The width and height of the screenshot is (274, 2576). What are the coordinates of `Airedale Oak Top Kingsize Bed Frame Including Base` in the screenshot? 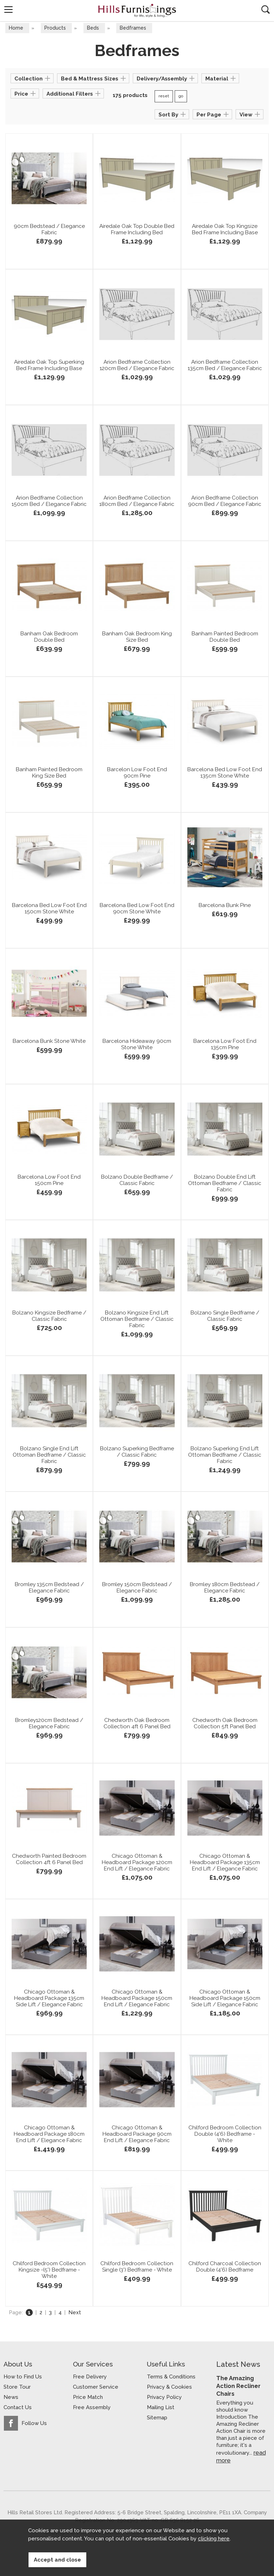 It's located at (225, 231).